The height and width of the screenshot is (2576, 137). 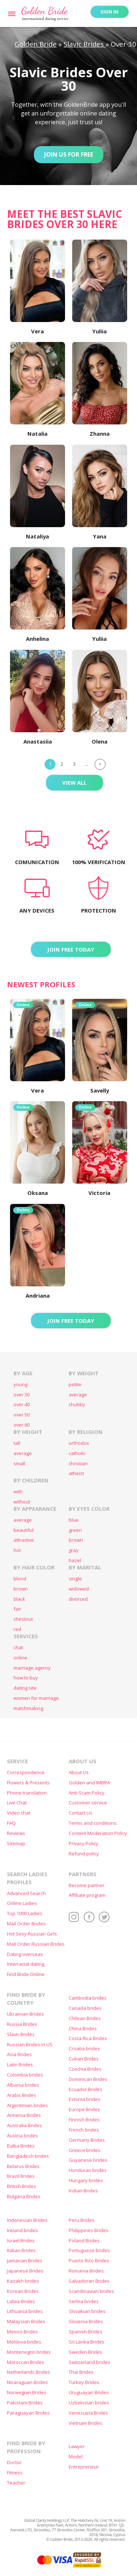 I want to click on chestnut, so click(x=23, y=1619).